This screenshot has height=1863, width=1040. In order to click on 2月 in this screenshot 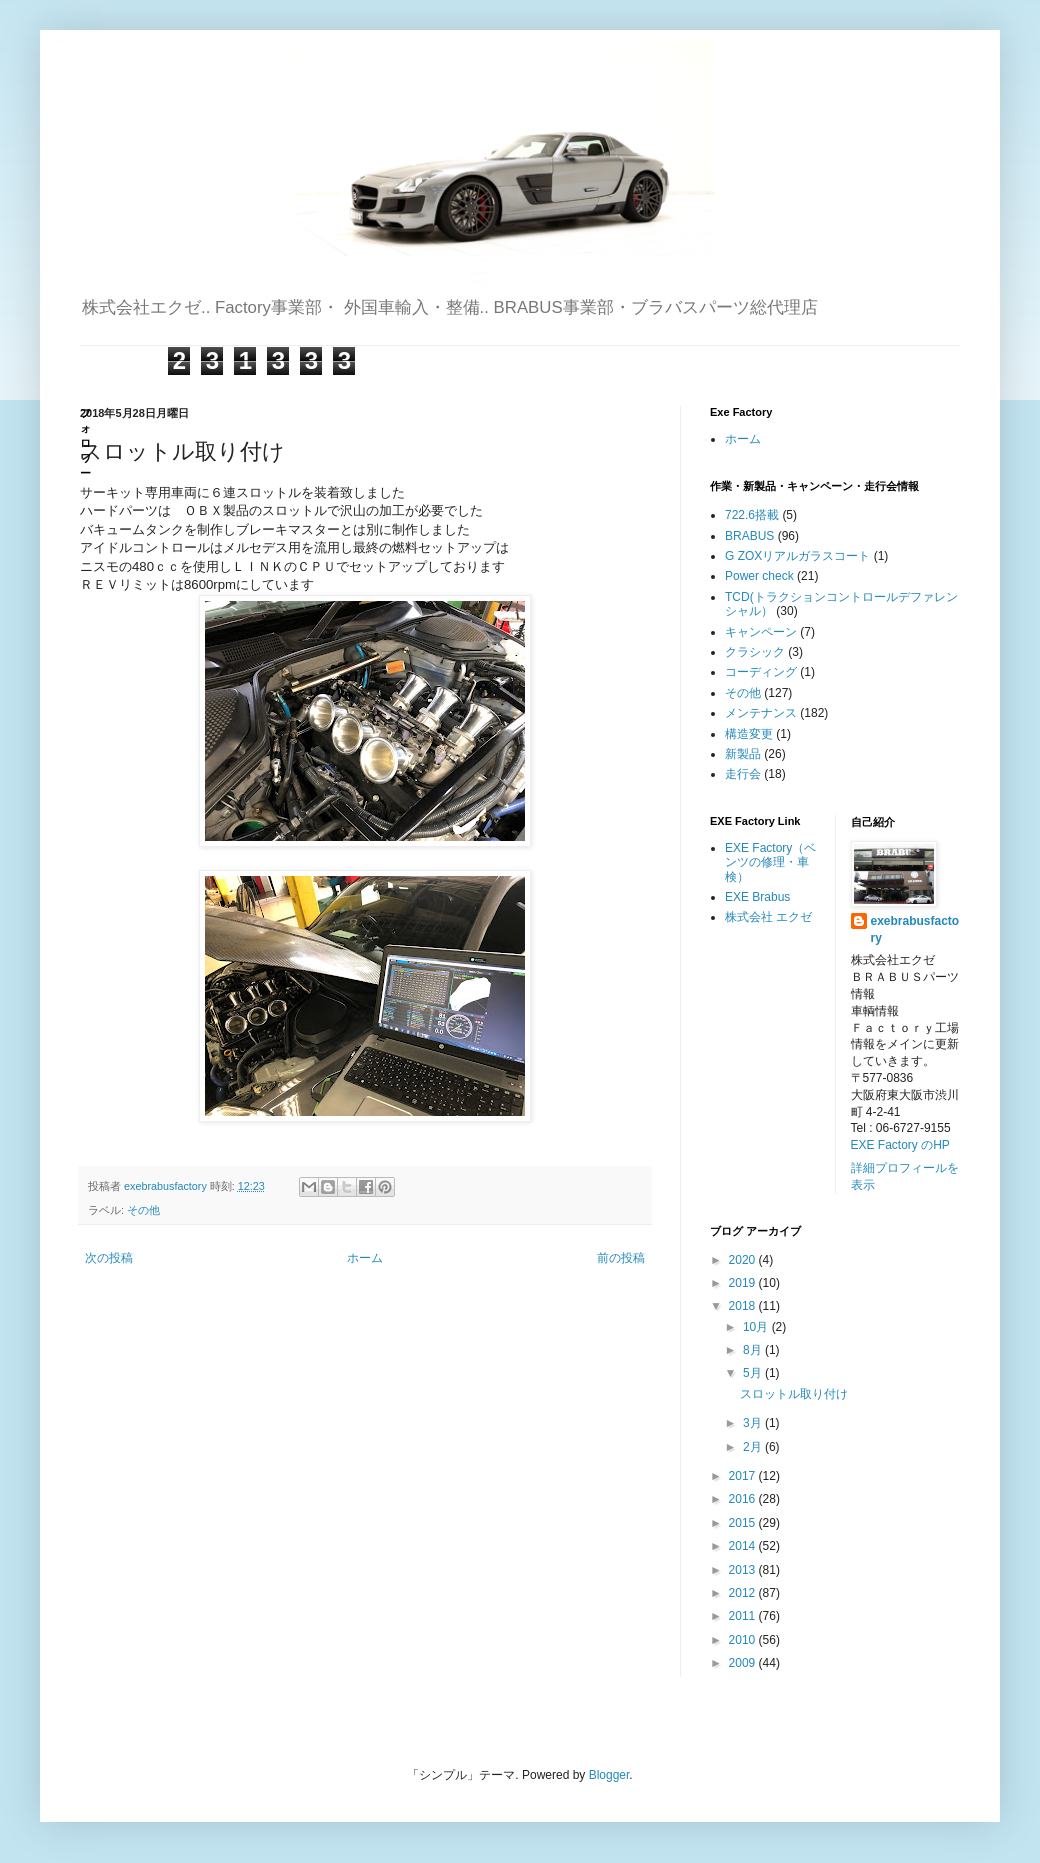, I will do `click(754, 1447)`.